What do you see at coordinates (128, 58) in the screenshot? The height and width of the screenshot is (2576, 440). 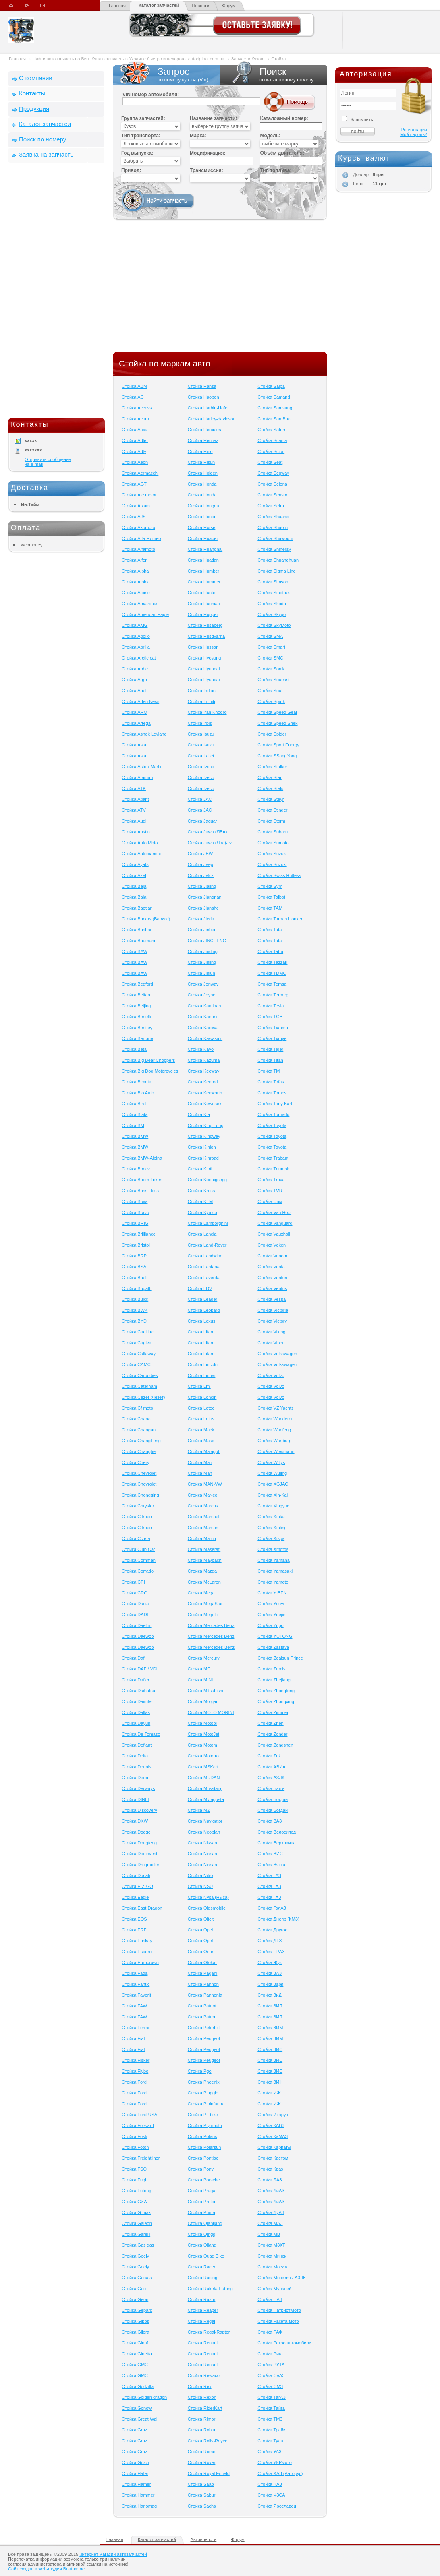 I see `Найти автозапчасть по Вин. Куплю запчасть в Украине быстро и недорого. autoriginal.com.ua` at bounding box center [128, 58].